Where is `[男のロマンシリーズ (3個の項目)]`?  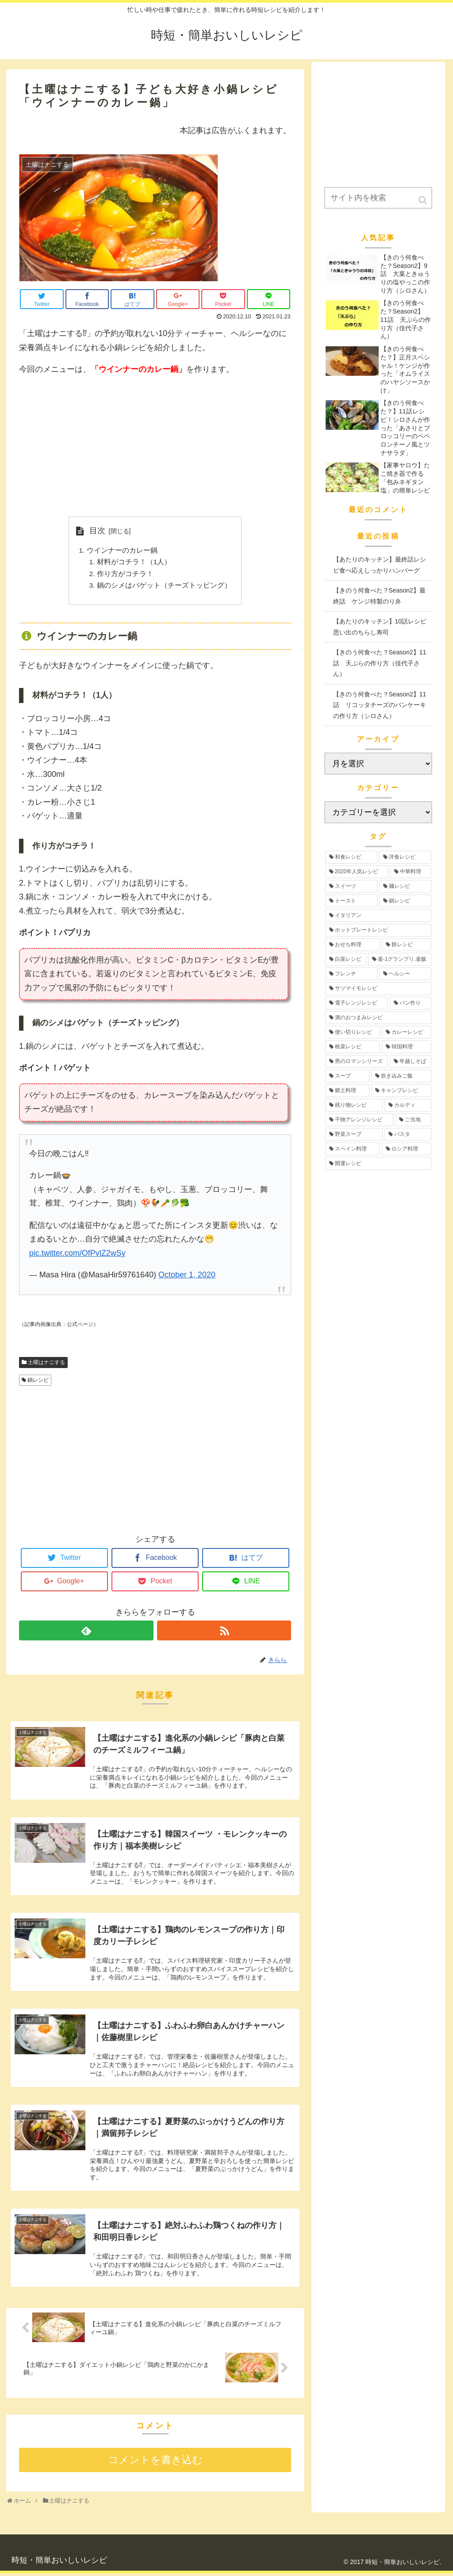
[男のロマンシリーズ (3個の項目)] is located at coordinates (356, 1061).